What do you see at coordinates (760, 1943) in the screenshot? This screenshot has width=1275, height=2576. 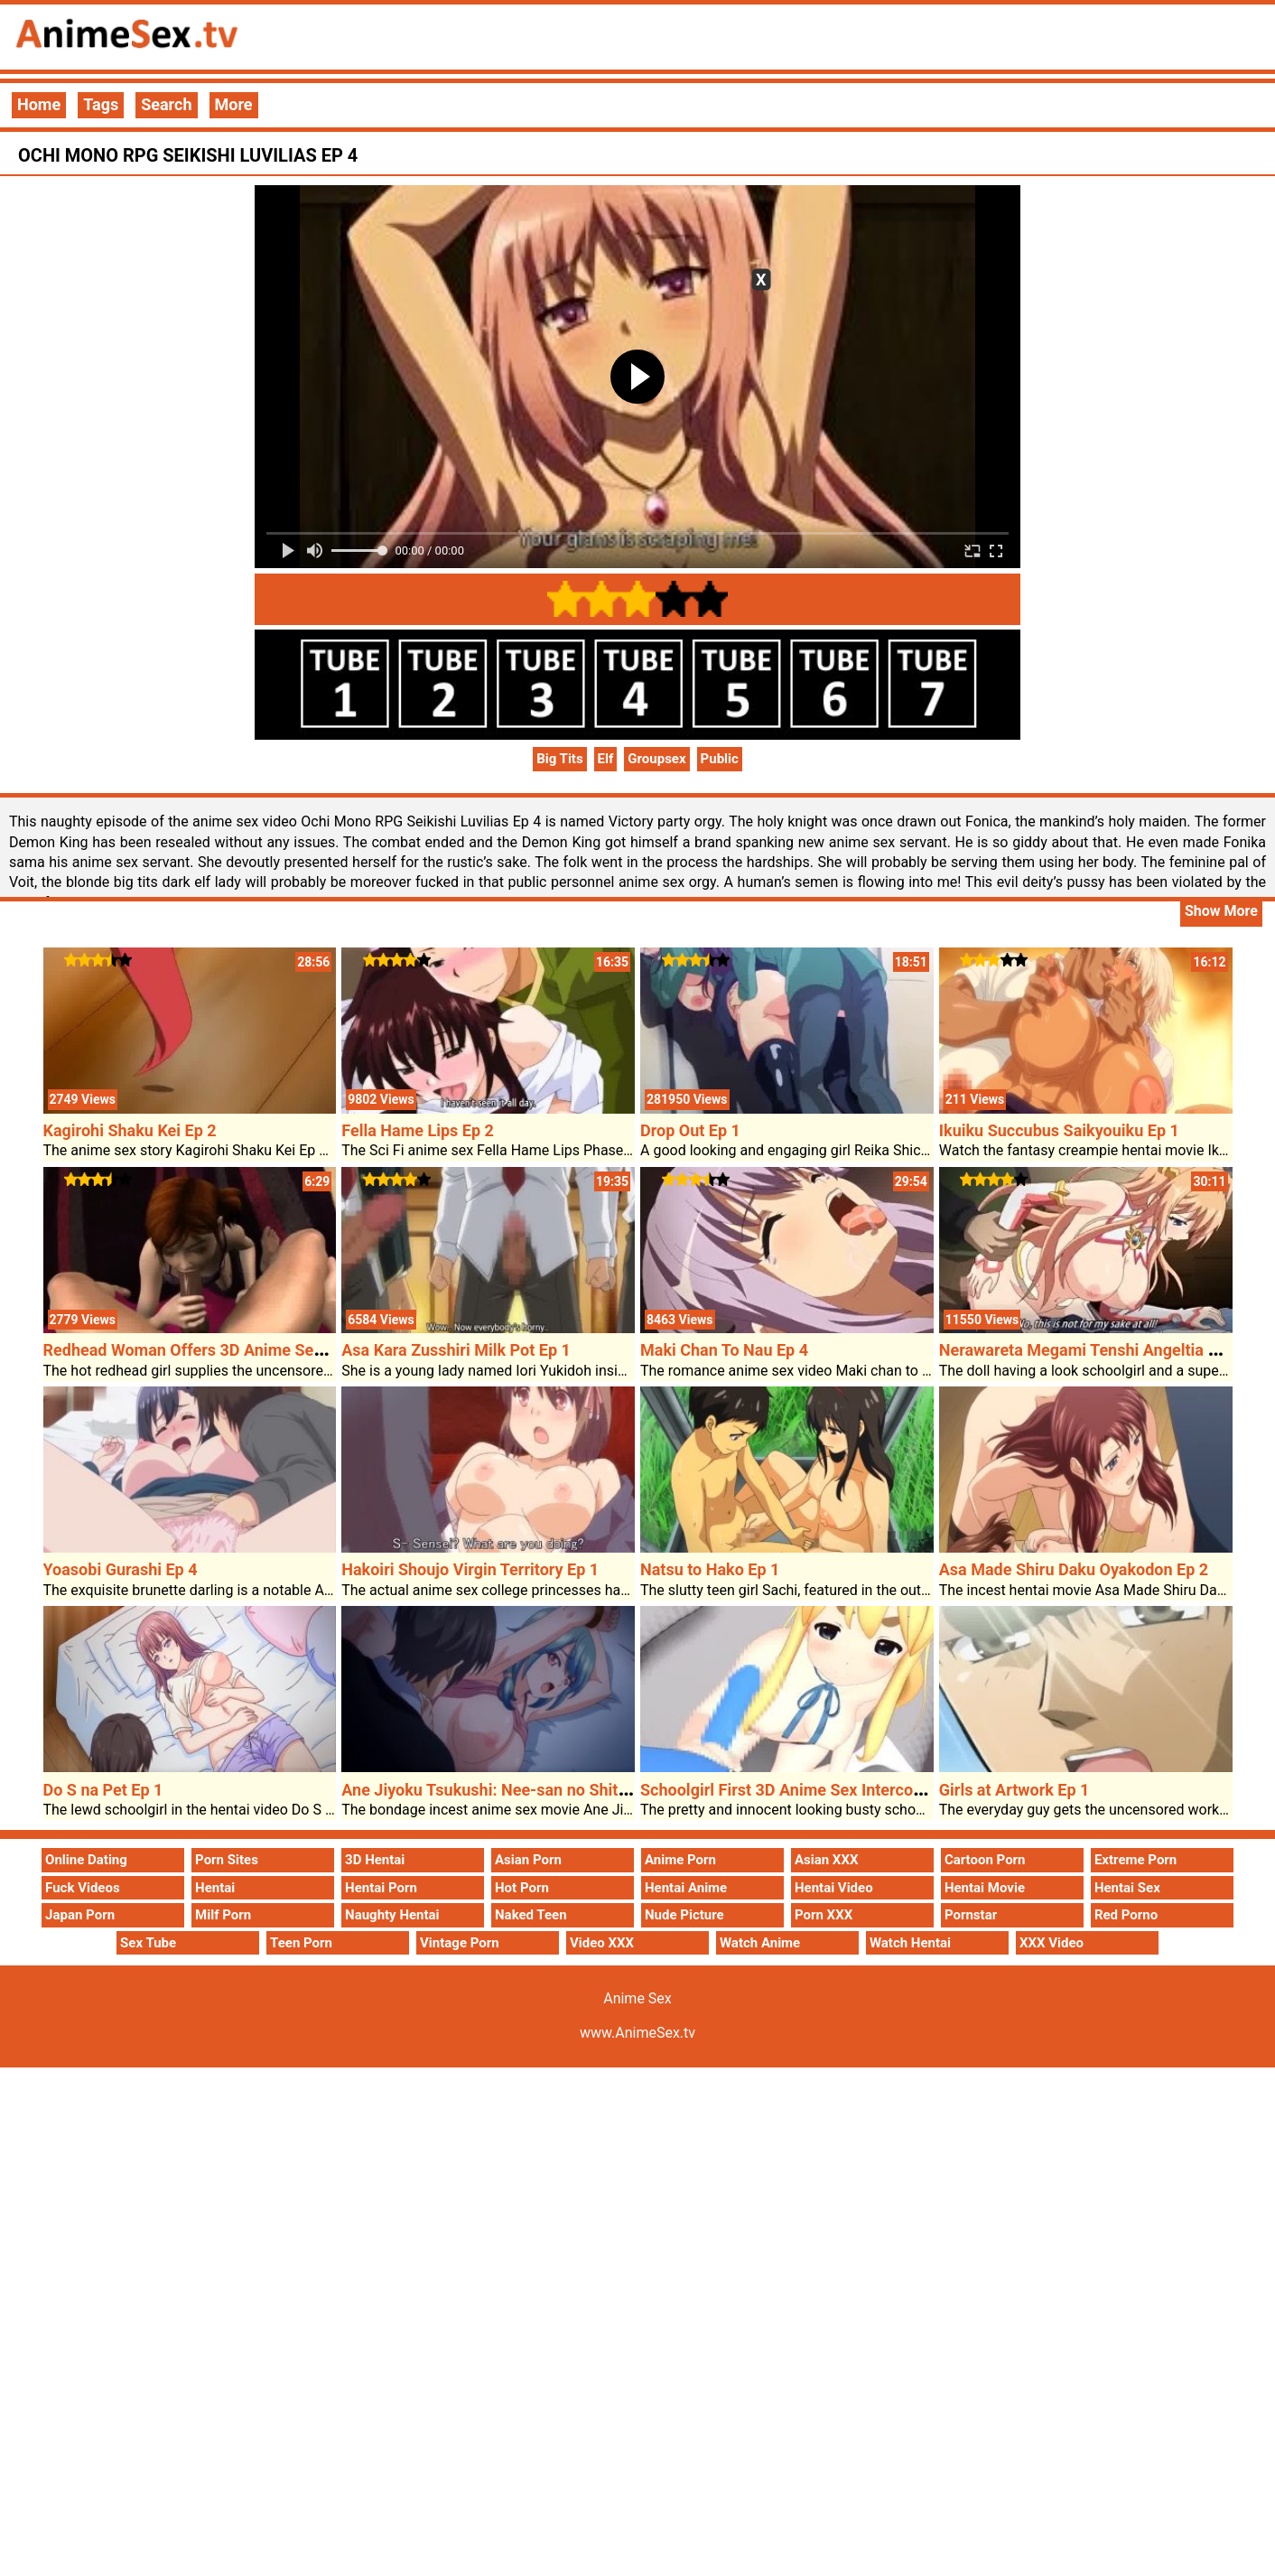 I see `Watch Anime` at bounding box center [760, 1943].